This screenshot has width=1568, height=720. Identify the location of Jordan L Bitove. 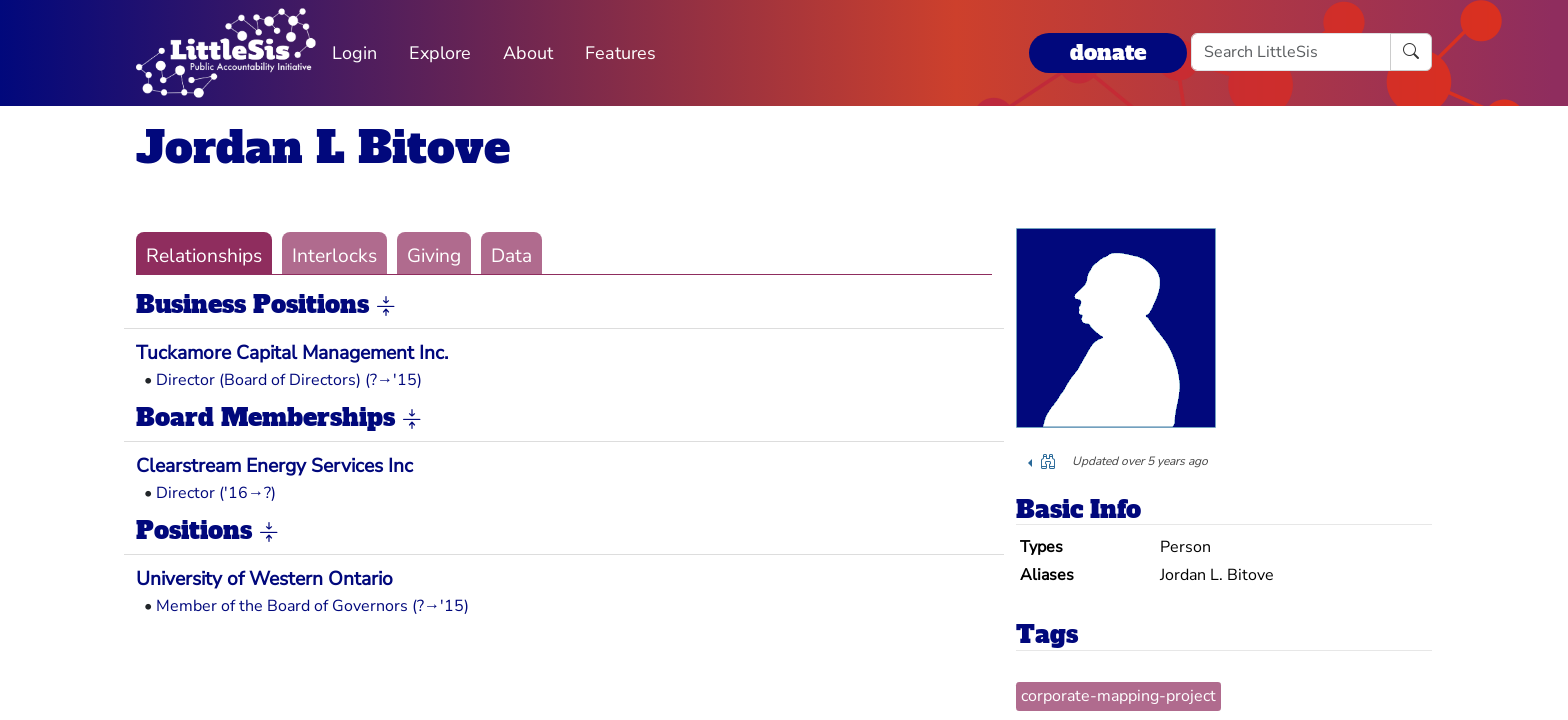
(323, 147).